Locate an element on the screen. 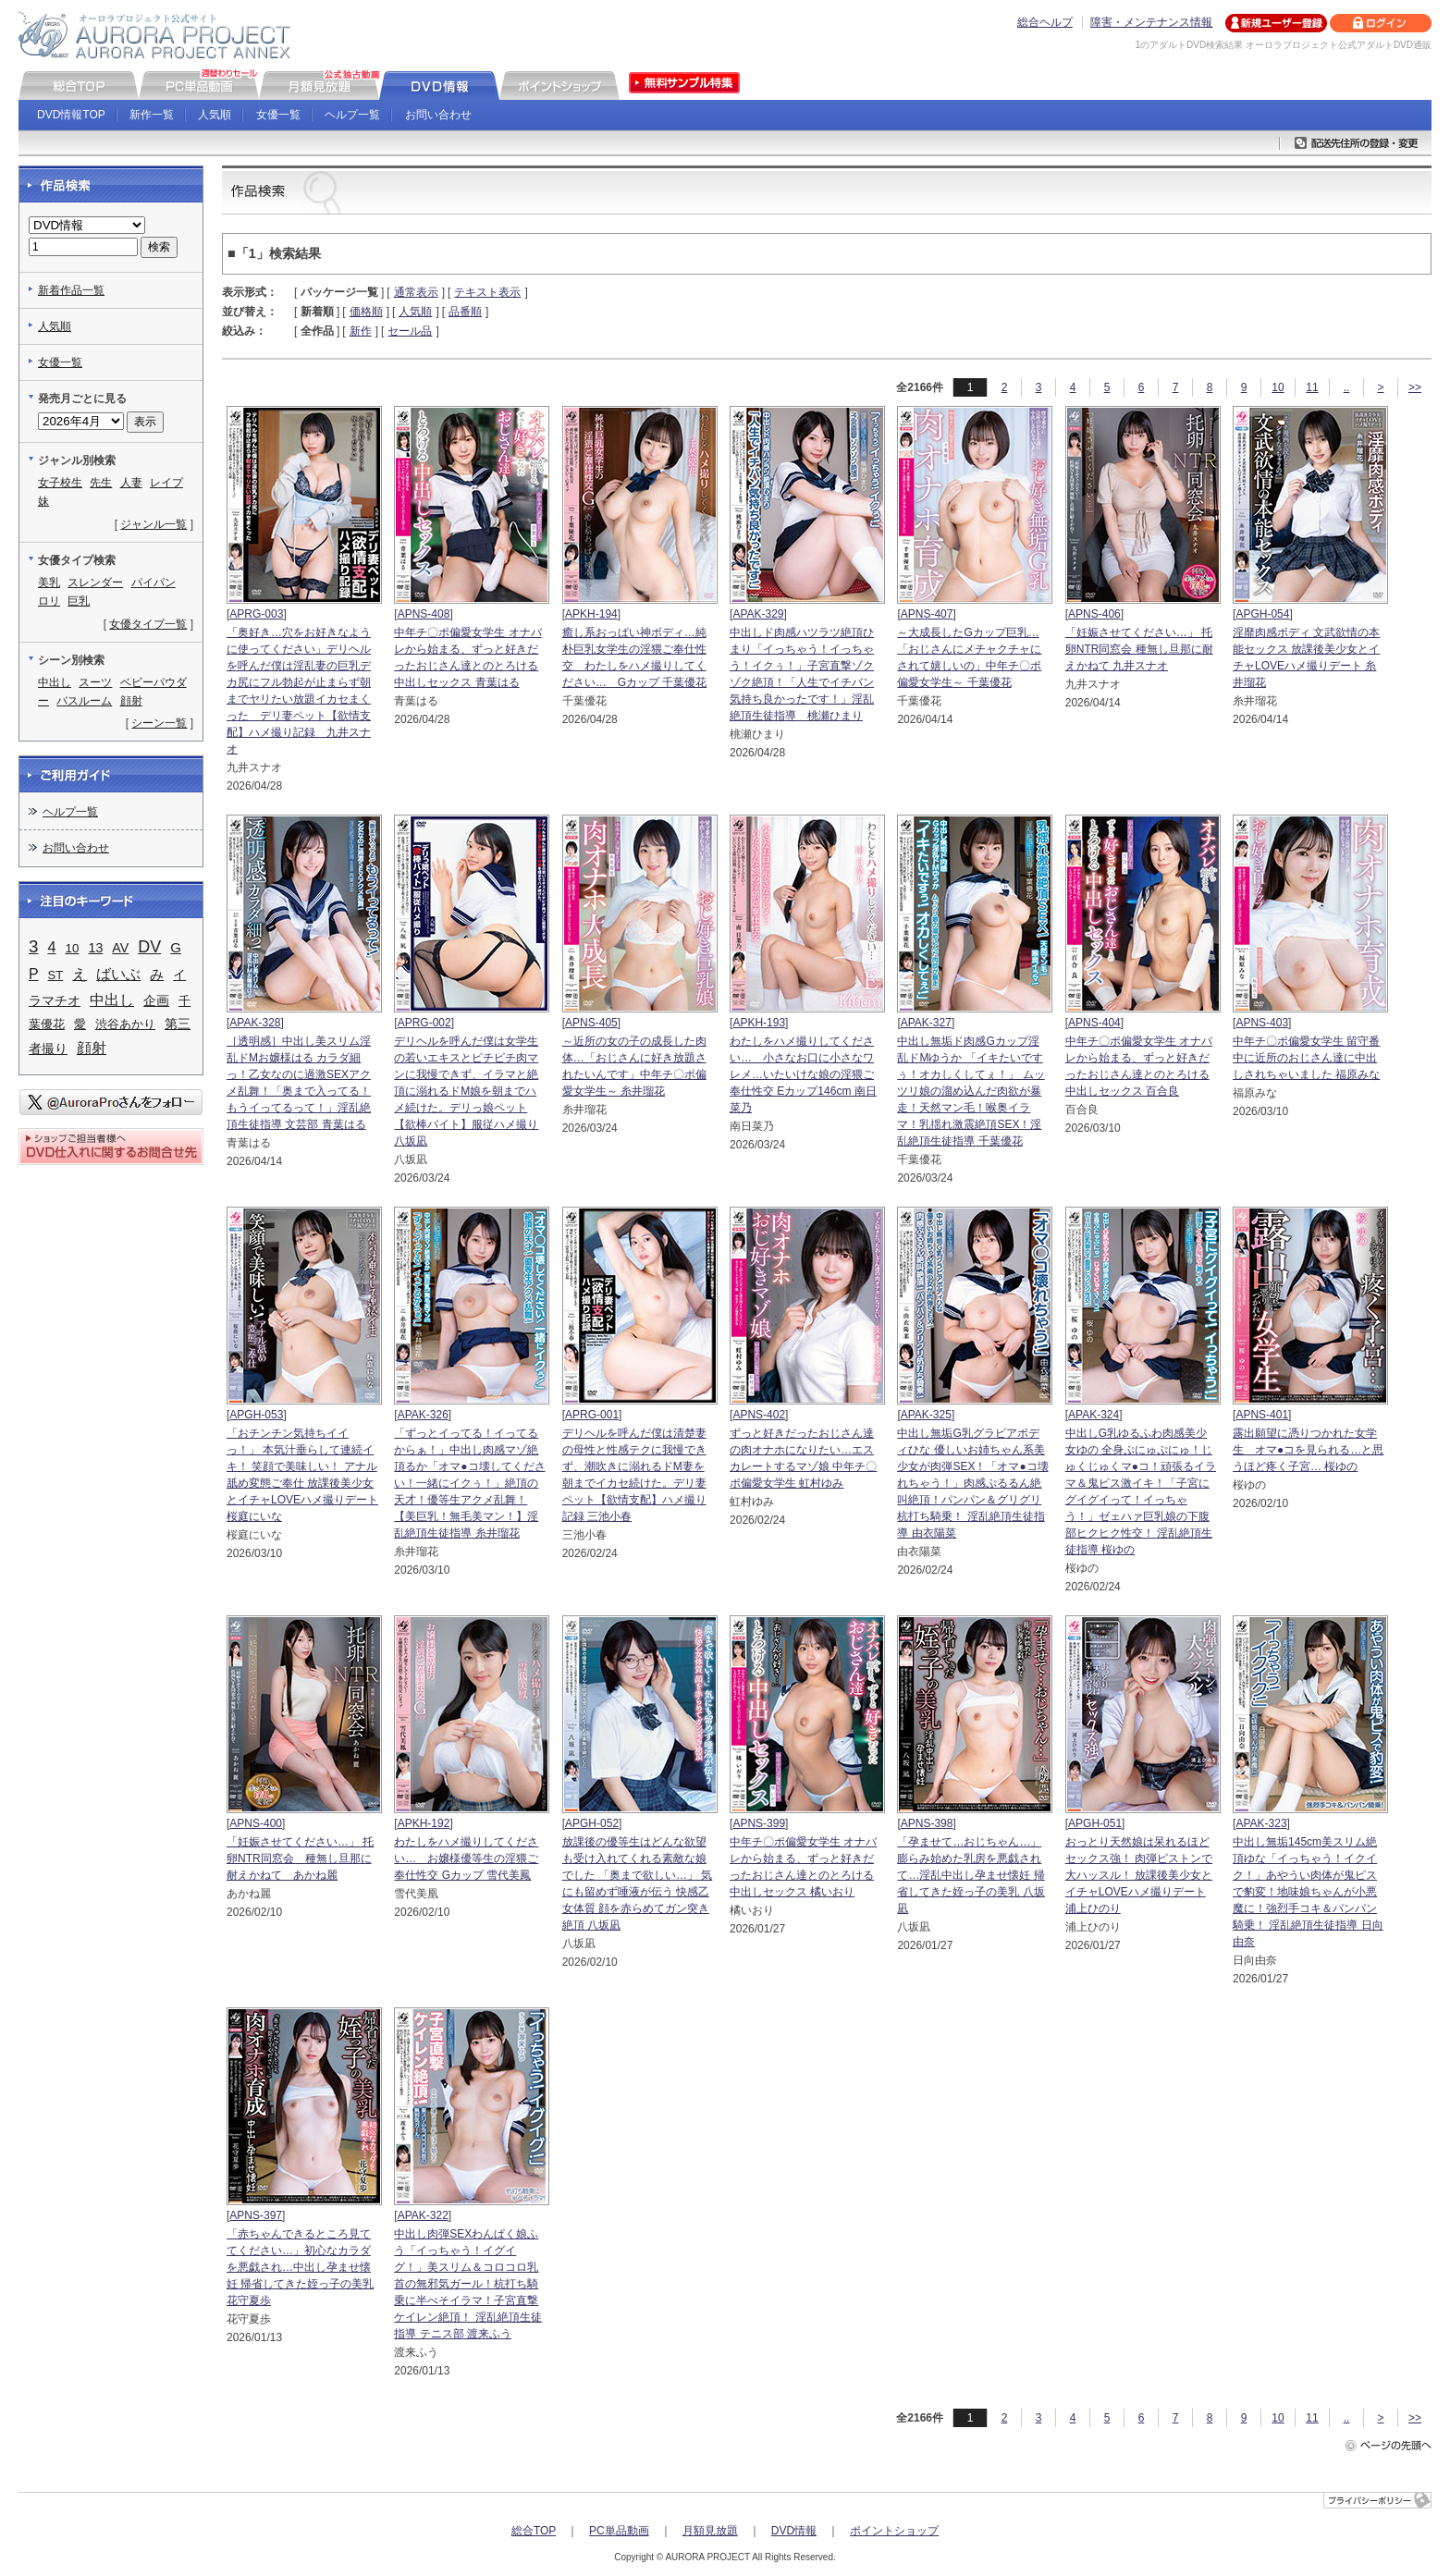 The width and height of the screenshot is (1450, 2576). APNS-407 is located at coordinates (927, 613).